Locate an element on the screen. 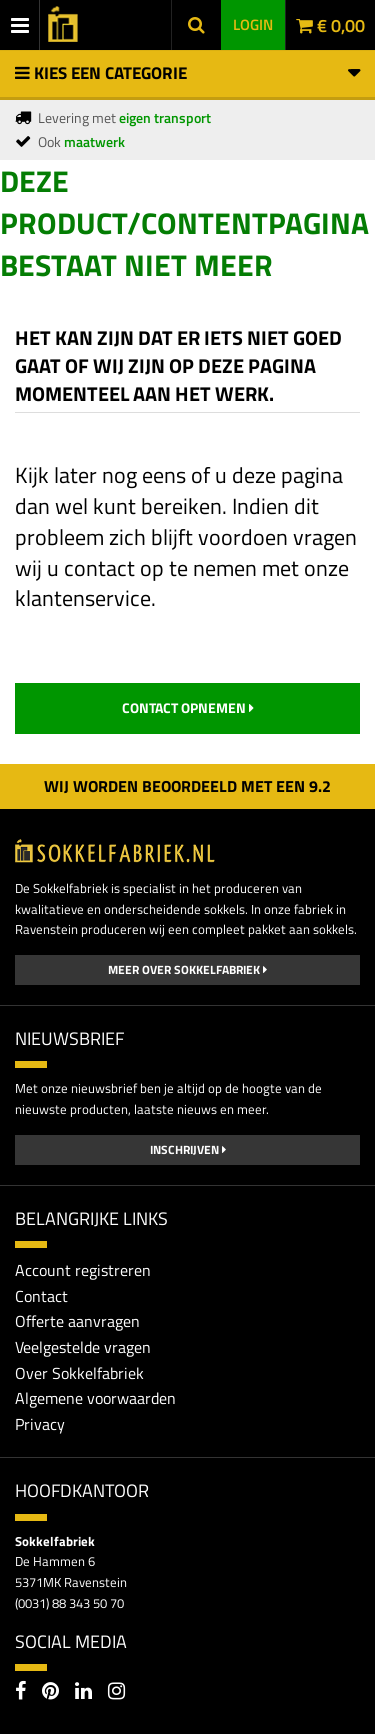 The width and height of the screenshot is (375, 1734). Contact is located at coordinates (41, 1296).